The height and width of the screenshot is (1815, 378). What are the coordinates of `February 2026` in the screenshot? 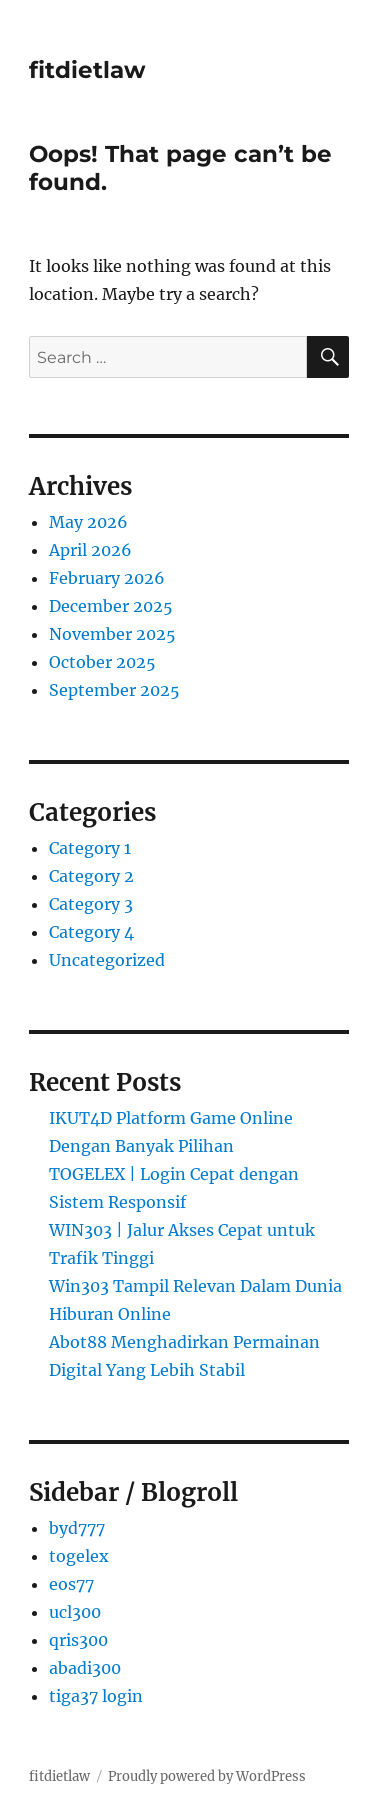 It's located at (107, 578).